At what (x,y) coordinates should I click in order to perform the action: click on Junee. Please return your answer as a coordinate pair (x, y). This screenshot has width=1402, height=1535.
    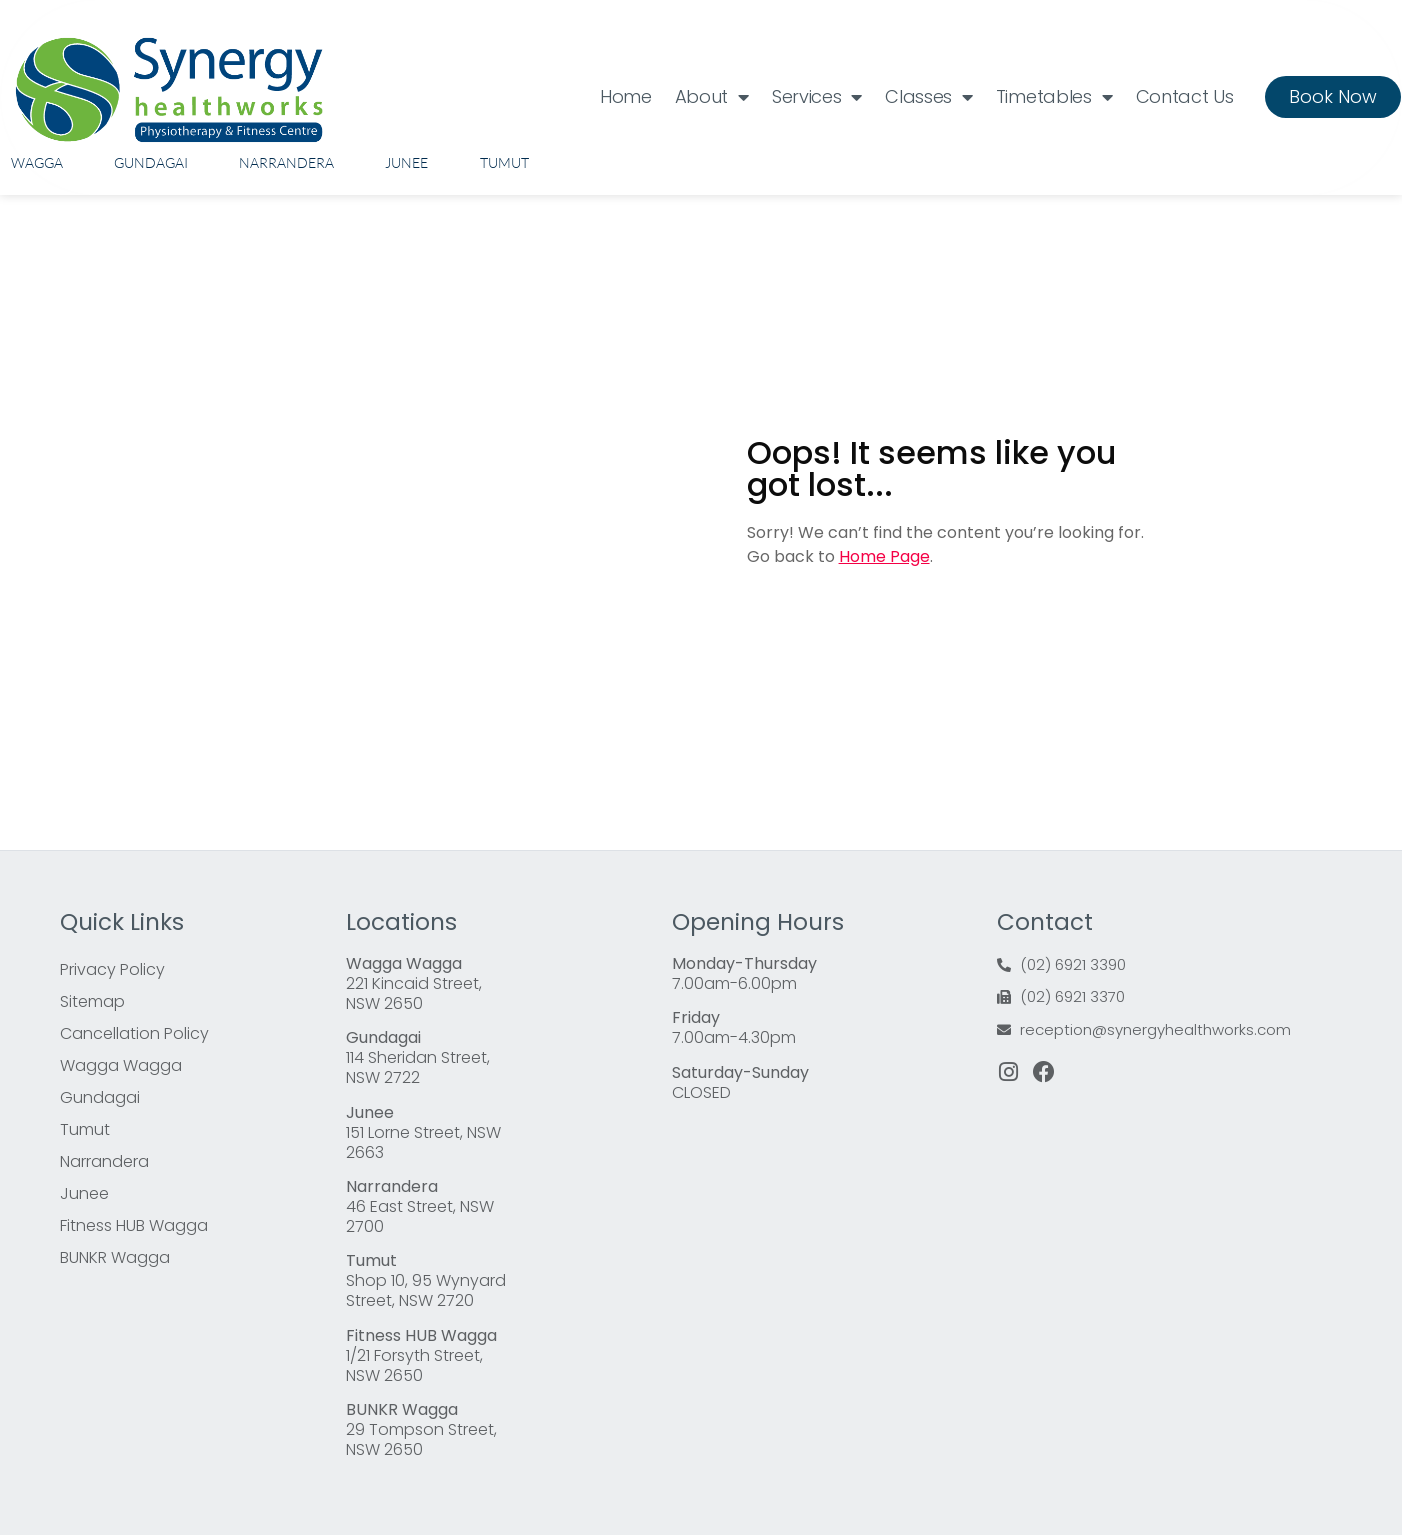
    Looking at the image, I should click on (406, 162).